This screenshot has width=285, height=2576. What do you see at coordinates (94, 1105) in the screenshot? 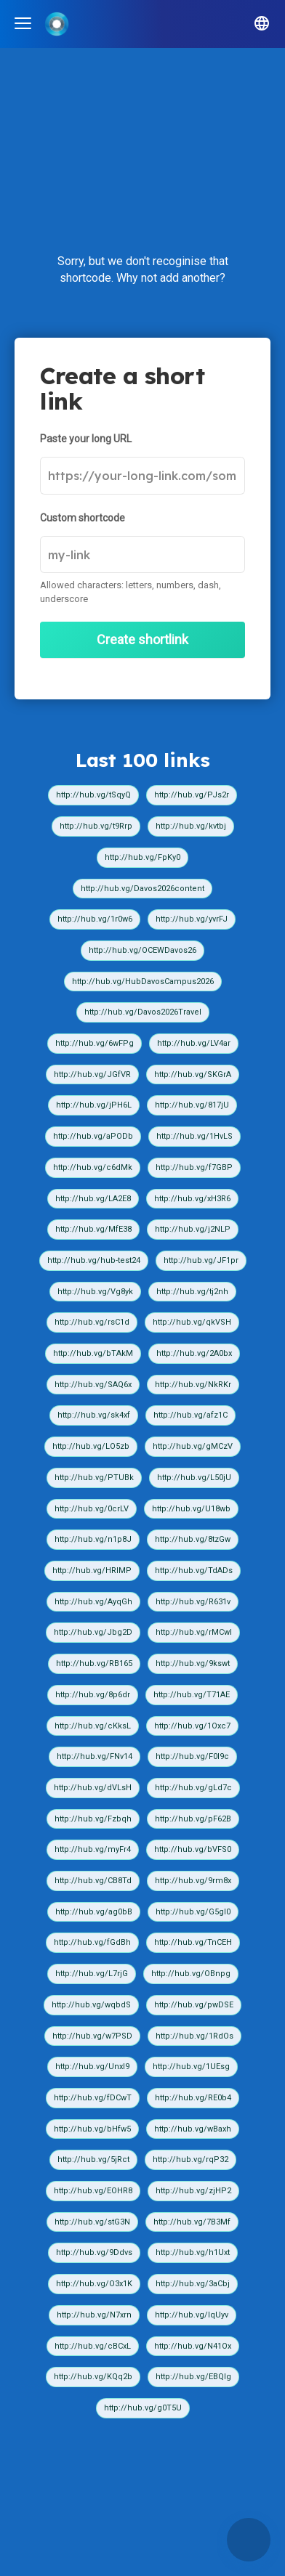
I see `http://hub.vg/jPH6L` at bounding box center [94, 1105].